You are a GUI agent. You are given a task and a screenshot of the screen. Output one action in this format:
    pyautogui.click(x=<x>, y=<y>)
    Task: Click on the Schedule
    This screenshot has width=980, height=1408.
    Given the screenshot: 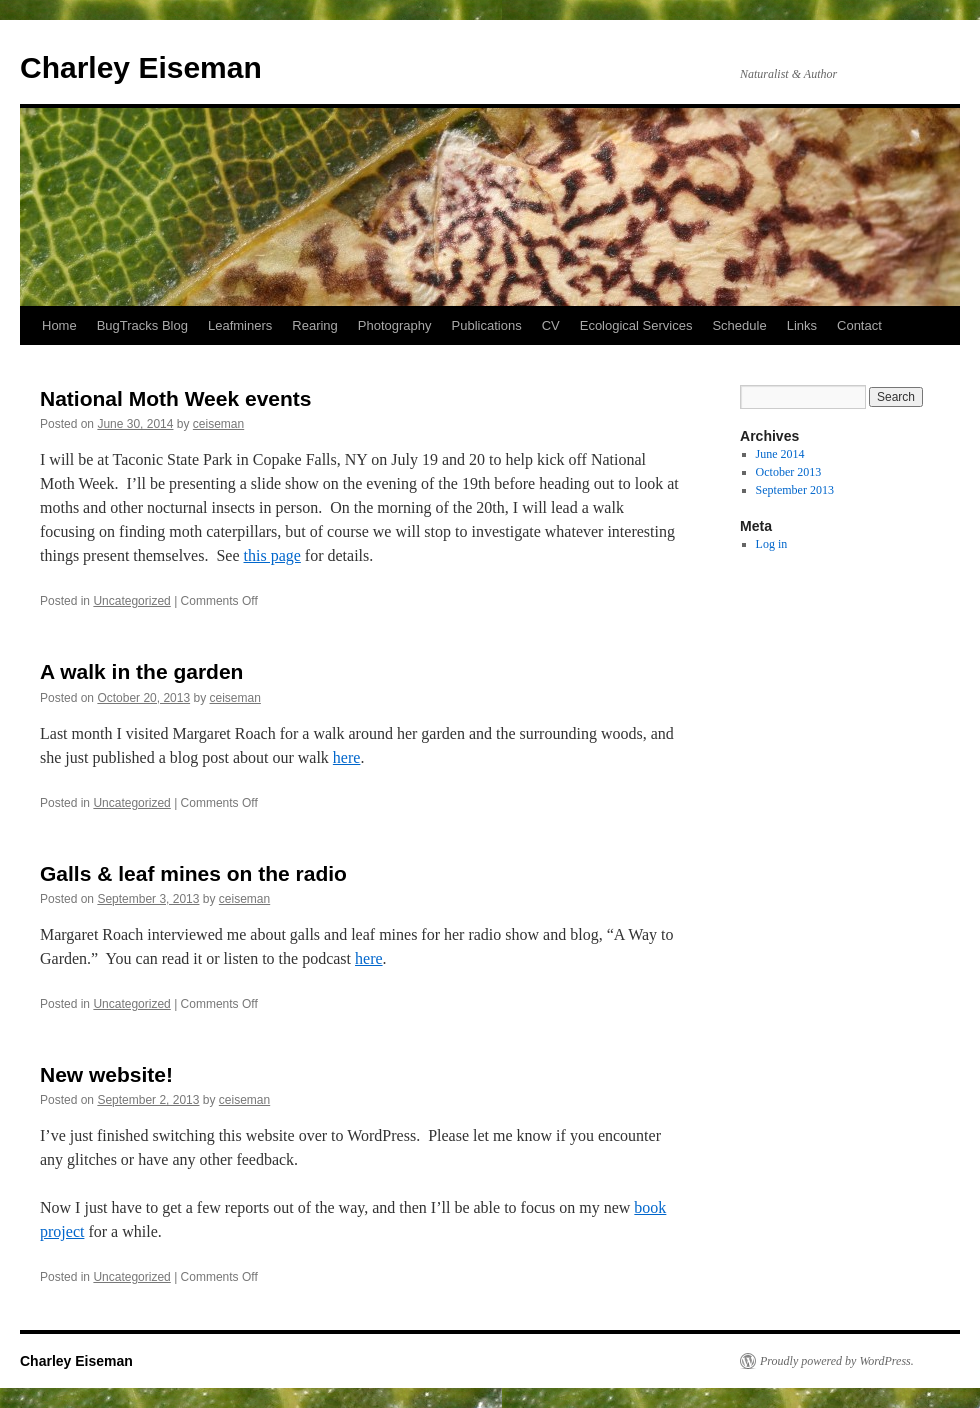 What is the action you would take?
    pyautogui.click(x=739, y=325)
    